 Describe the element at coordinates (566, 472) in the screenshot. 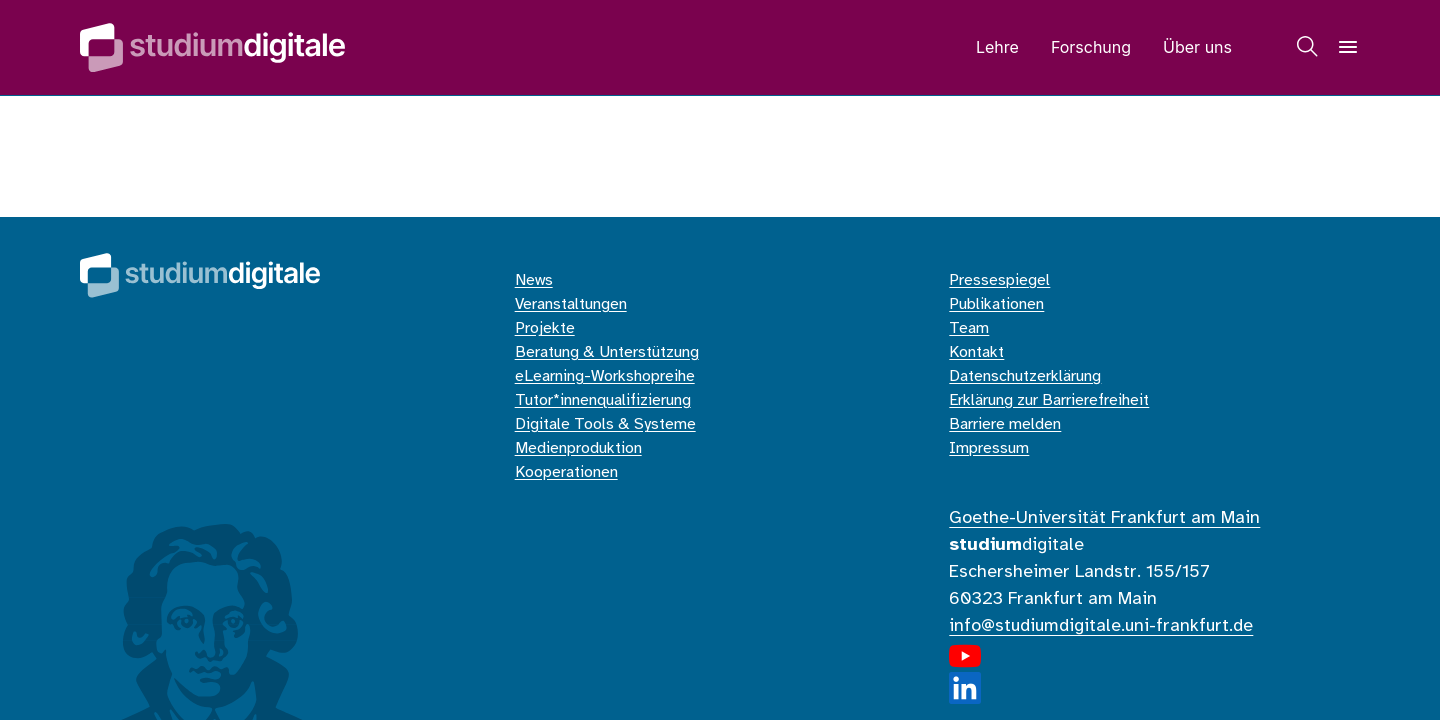

I see `Kooperationen` at that location.